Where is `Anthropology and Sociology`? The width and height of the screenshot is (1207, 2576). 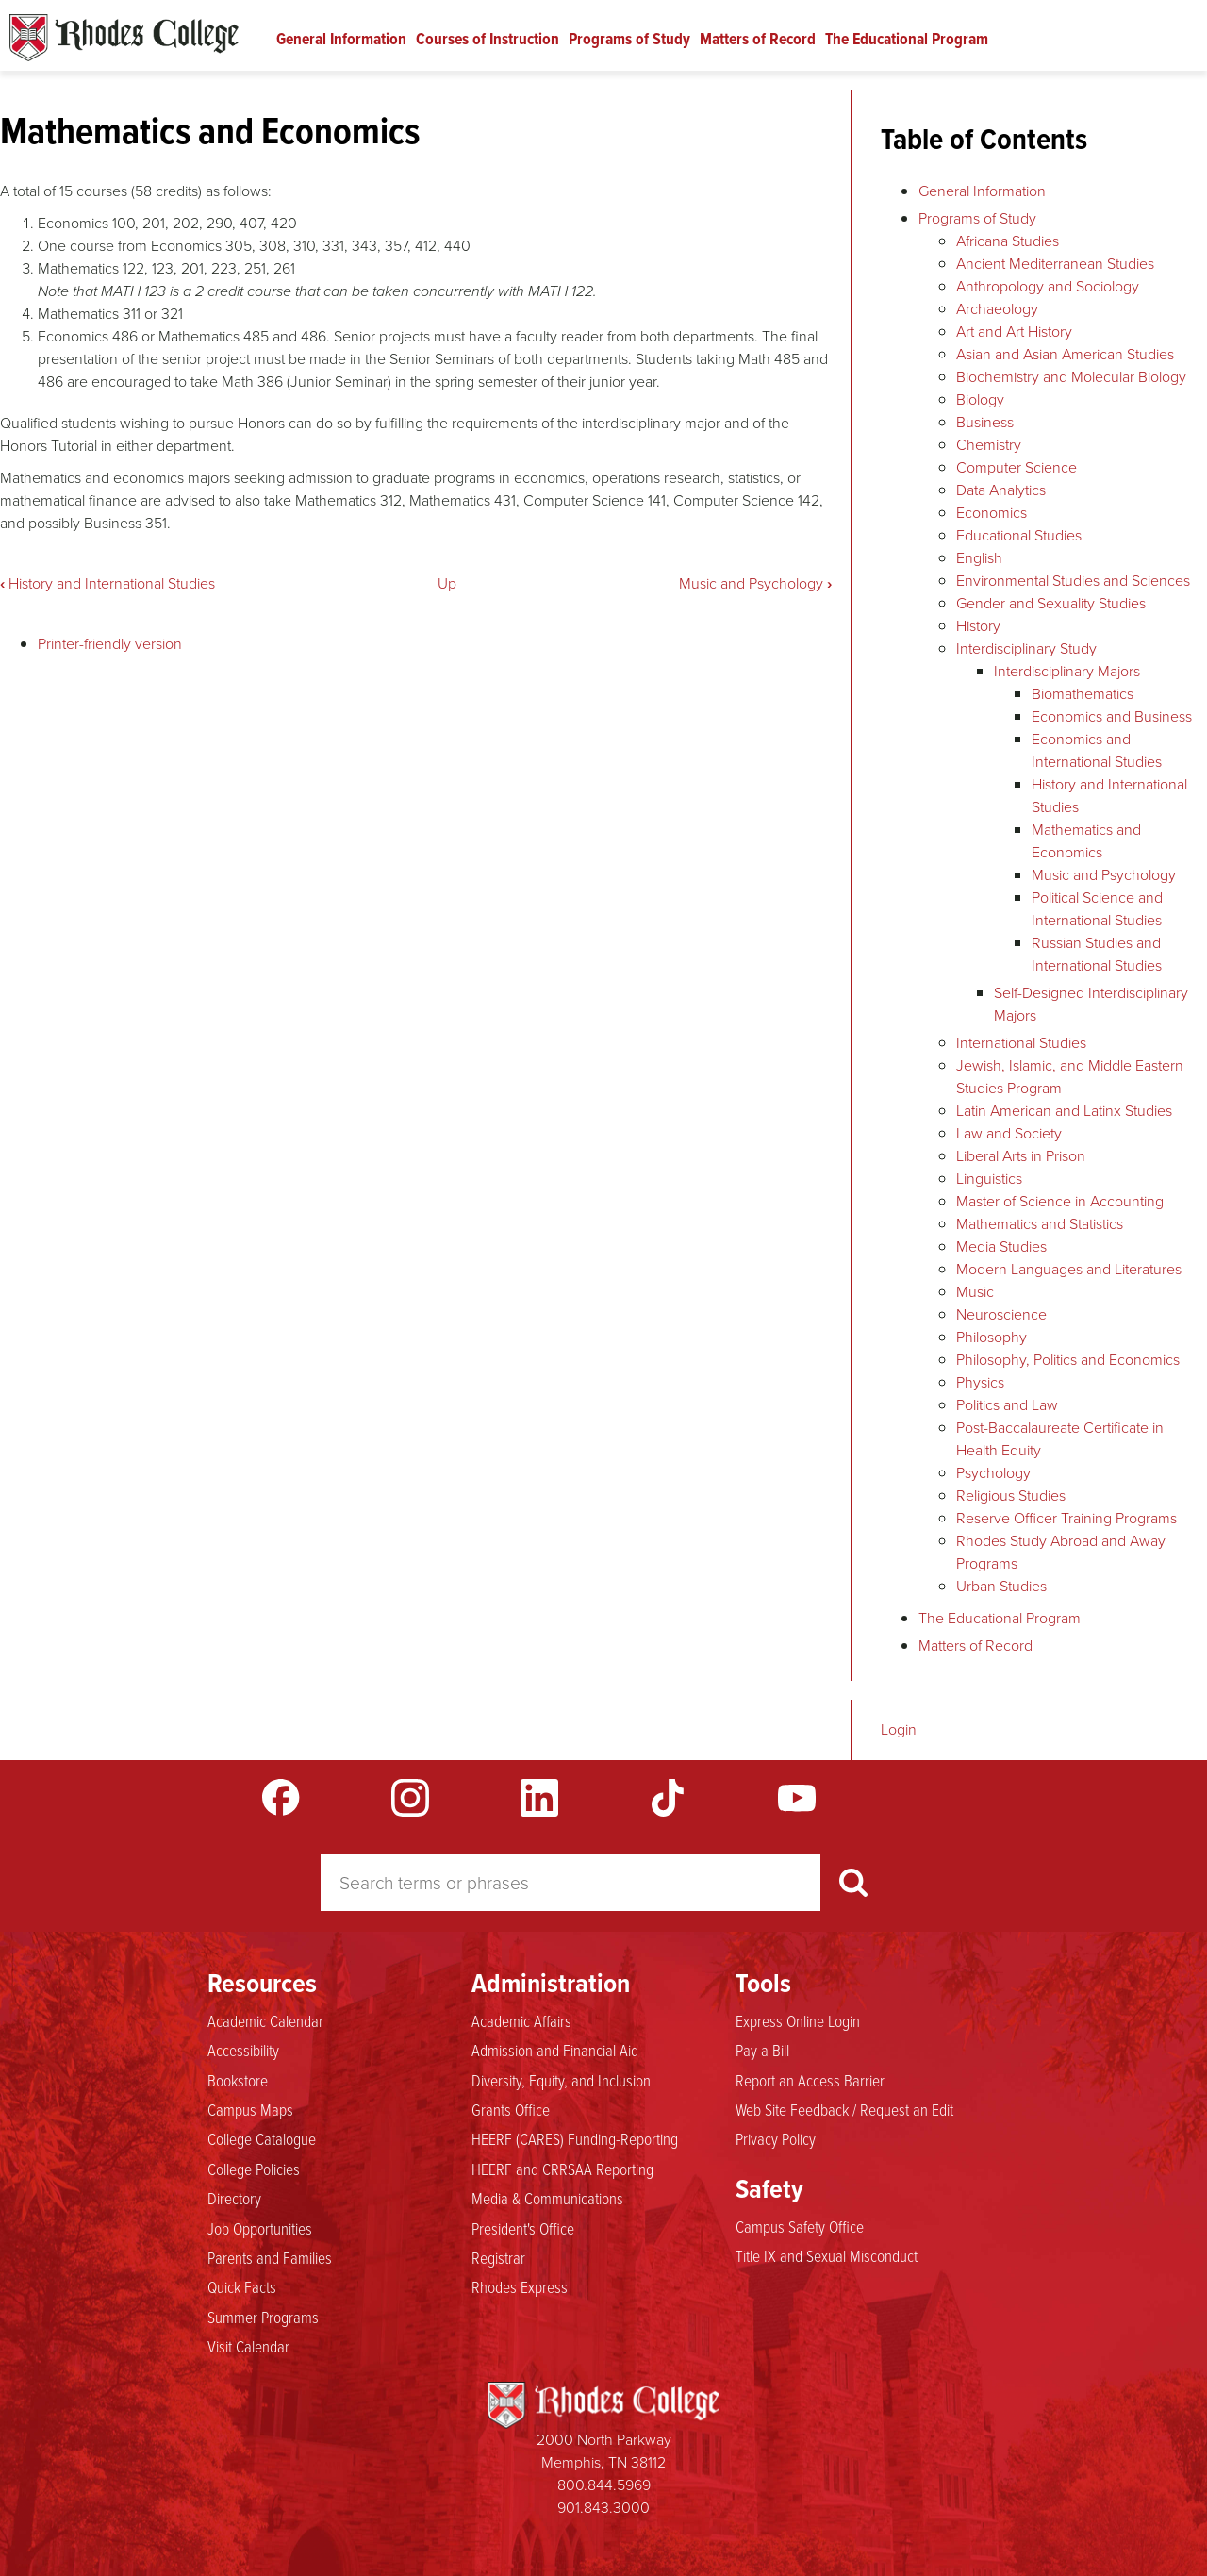
Anthropology and Sociology is located at coordinates (1047, 286).